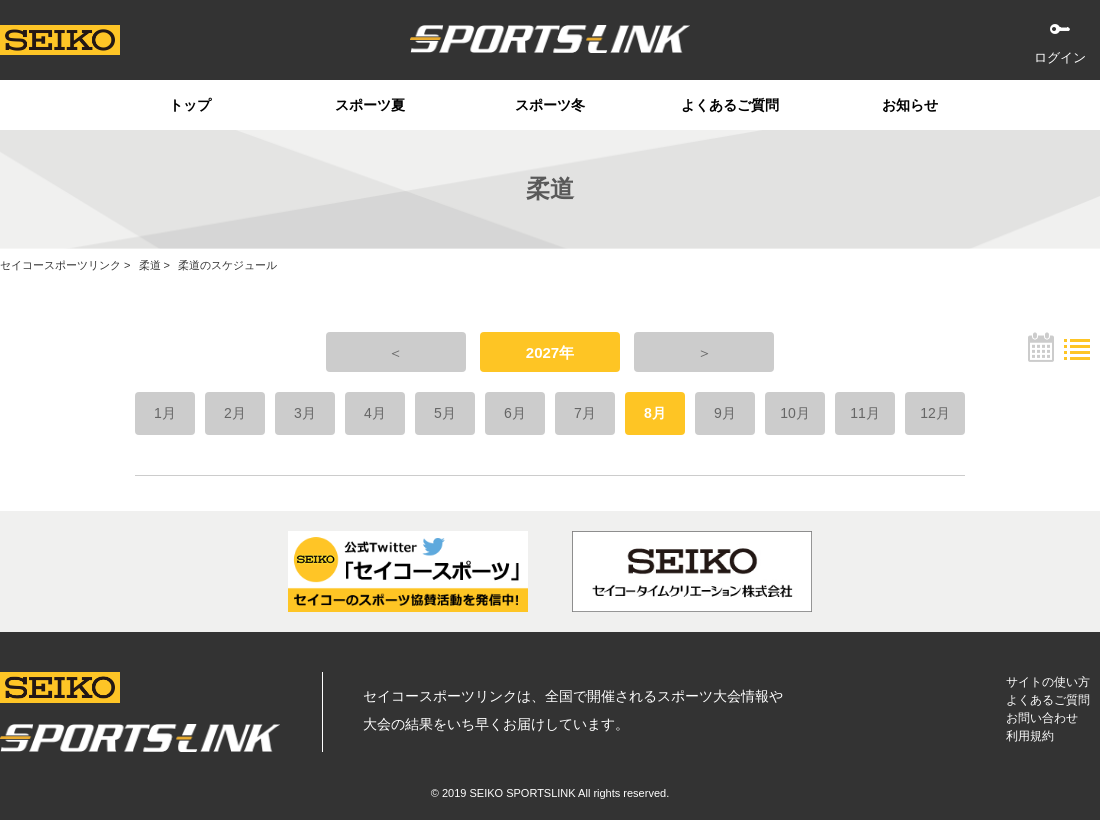 The height and width of the screenshot is (820, 1100). What do you see at coordinates (730, 105) in the screenshot?
I see `よくあるご質問` at bounding box center [730, 105].